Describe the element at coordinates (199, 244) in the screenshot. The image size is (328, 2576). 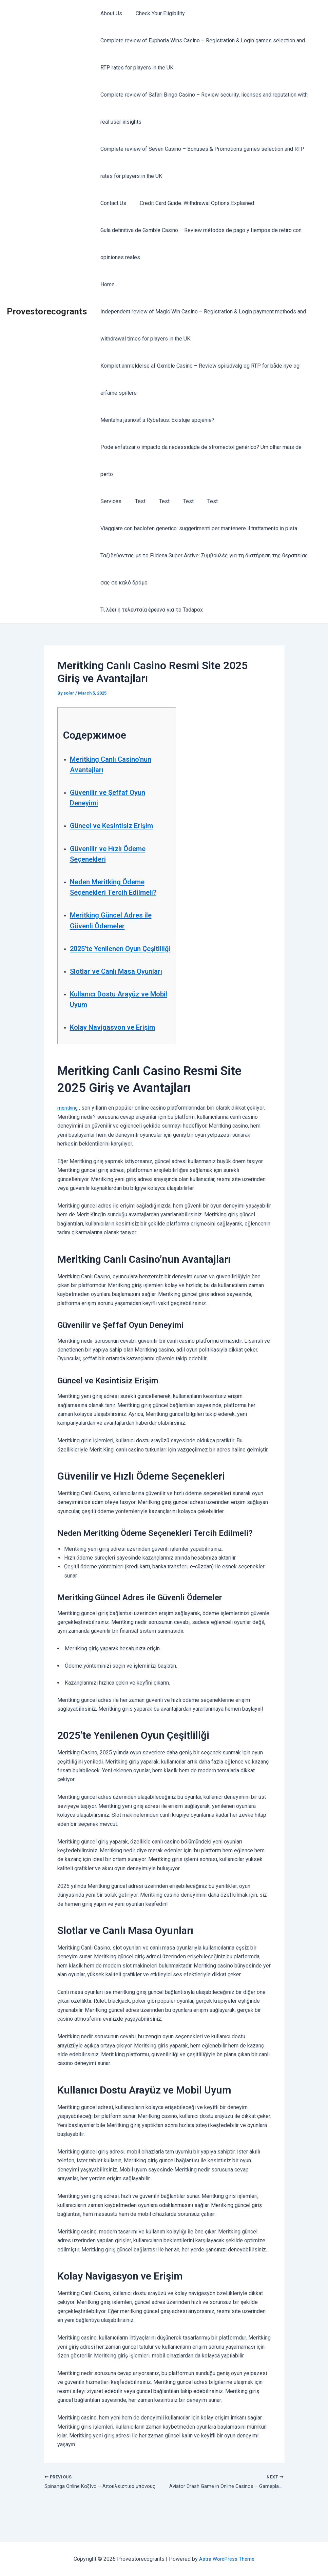
I see `Guía definitiva de Gxmble Casino – Review métodos de pago y tiempos de retiro con opiniones reales` at that location.